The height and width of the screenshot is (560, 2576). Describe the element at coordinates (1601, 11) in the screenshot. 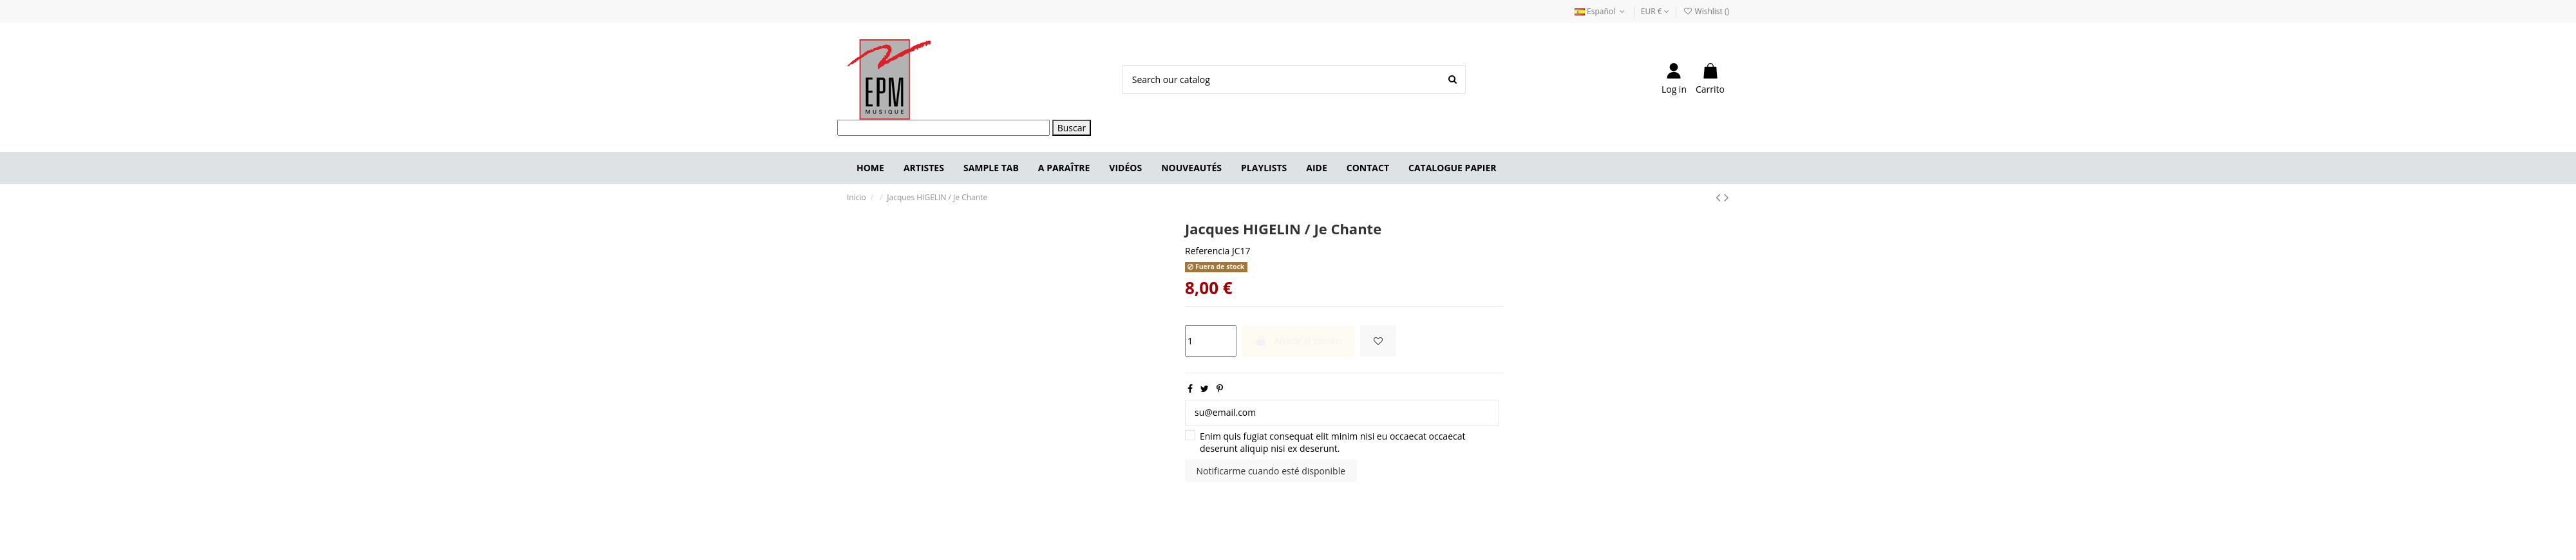

I see `Español` at that location.